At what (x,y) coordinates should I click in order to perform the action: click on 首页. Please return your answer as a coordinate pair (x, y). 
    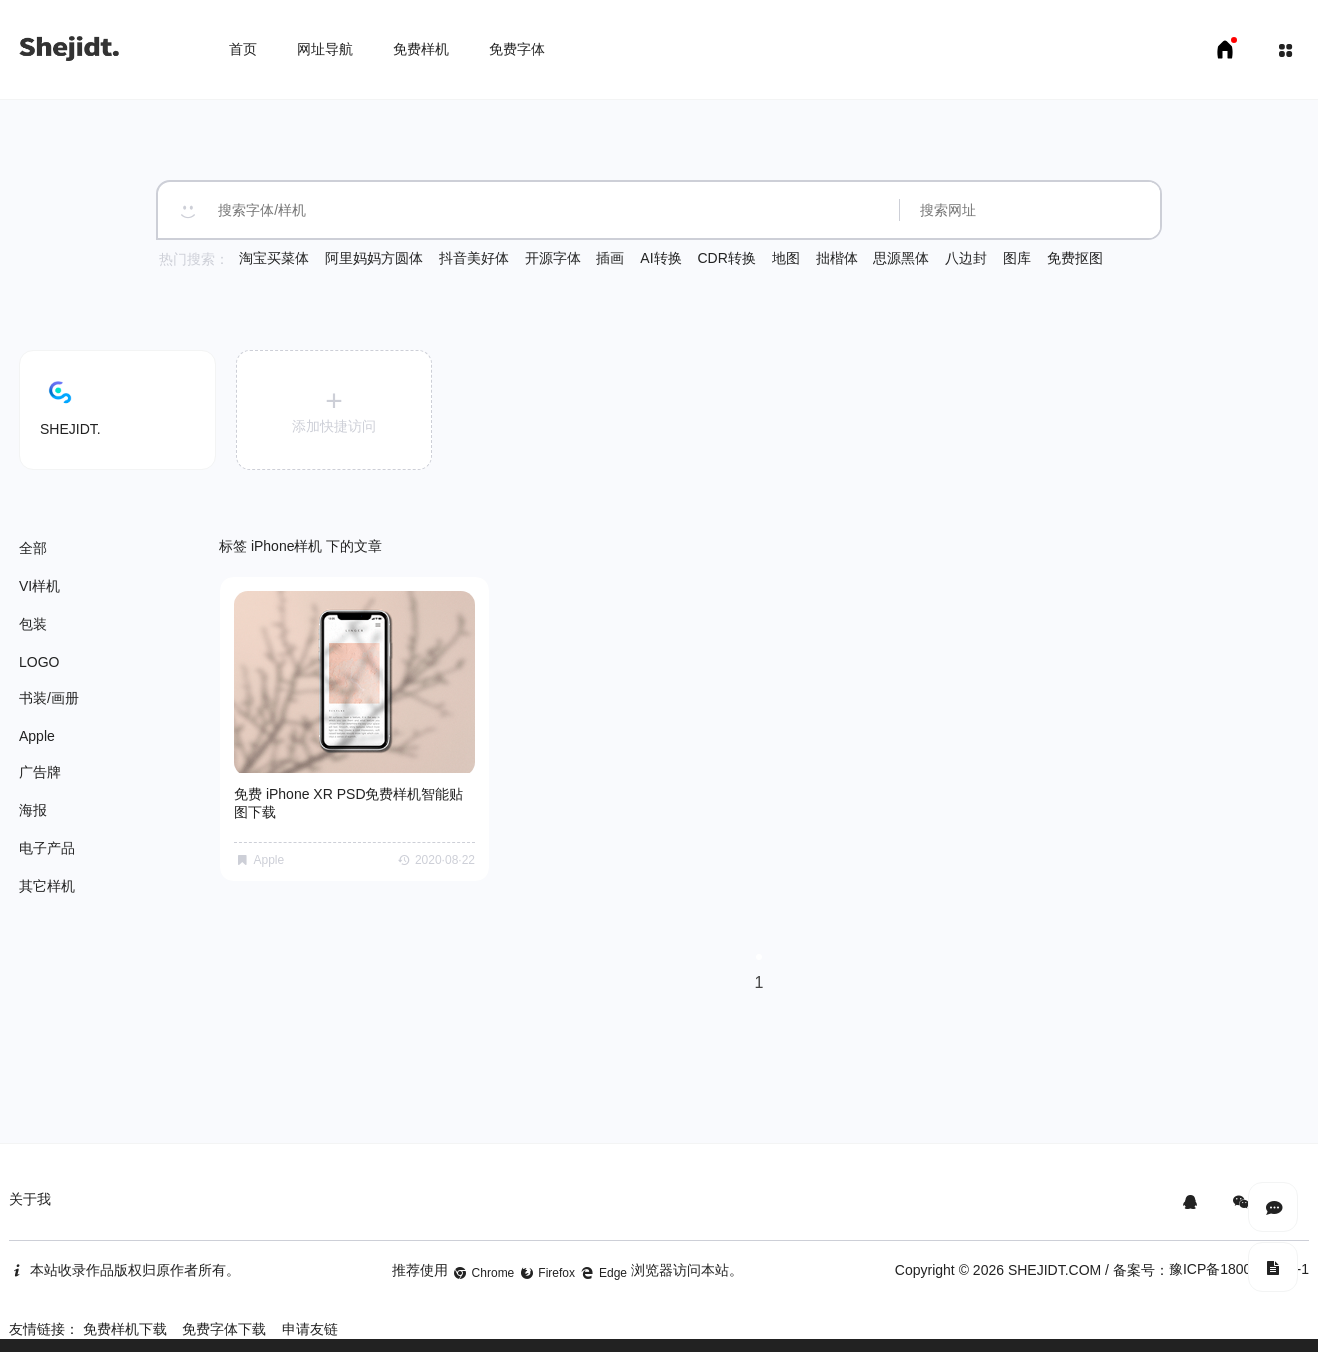
    Looking at the image, I should click on (243, 49).